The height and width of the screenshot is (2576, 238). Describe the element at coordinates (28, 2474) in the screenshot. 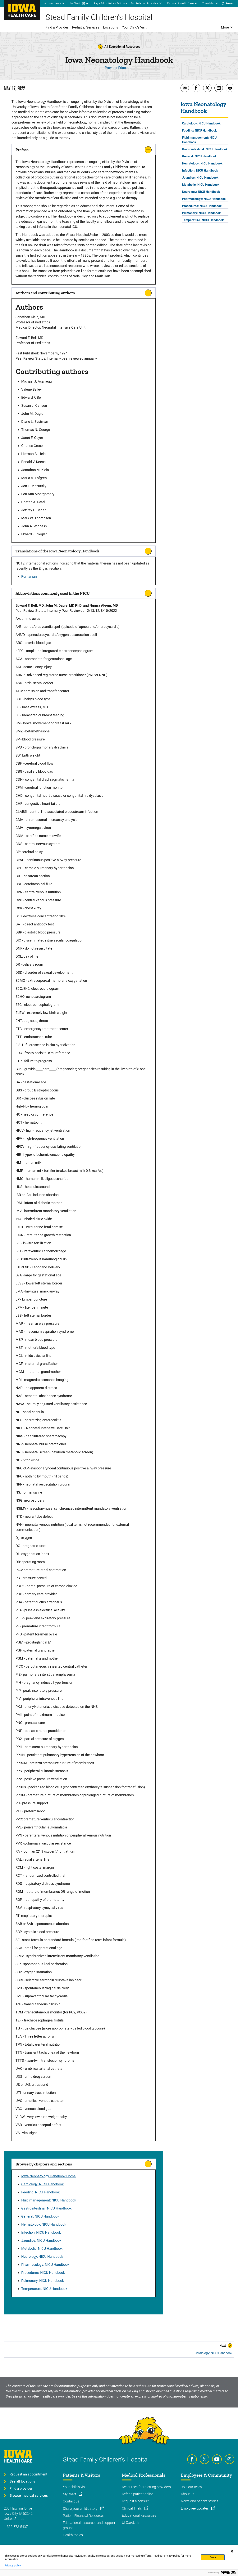

I see `Request an appointment` at that location.